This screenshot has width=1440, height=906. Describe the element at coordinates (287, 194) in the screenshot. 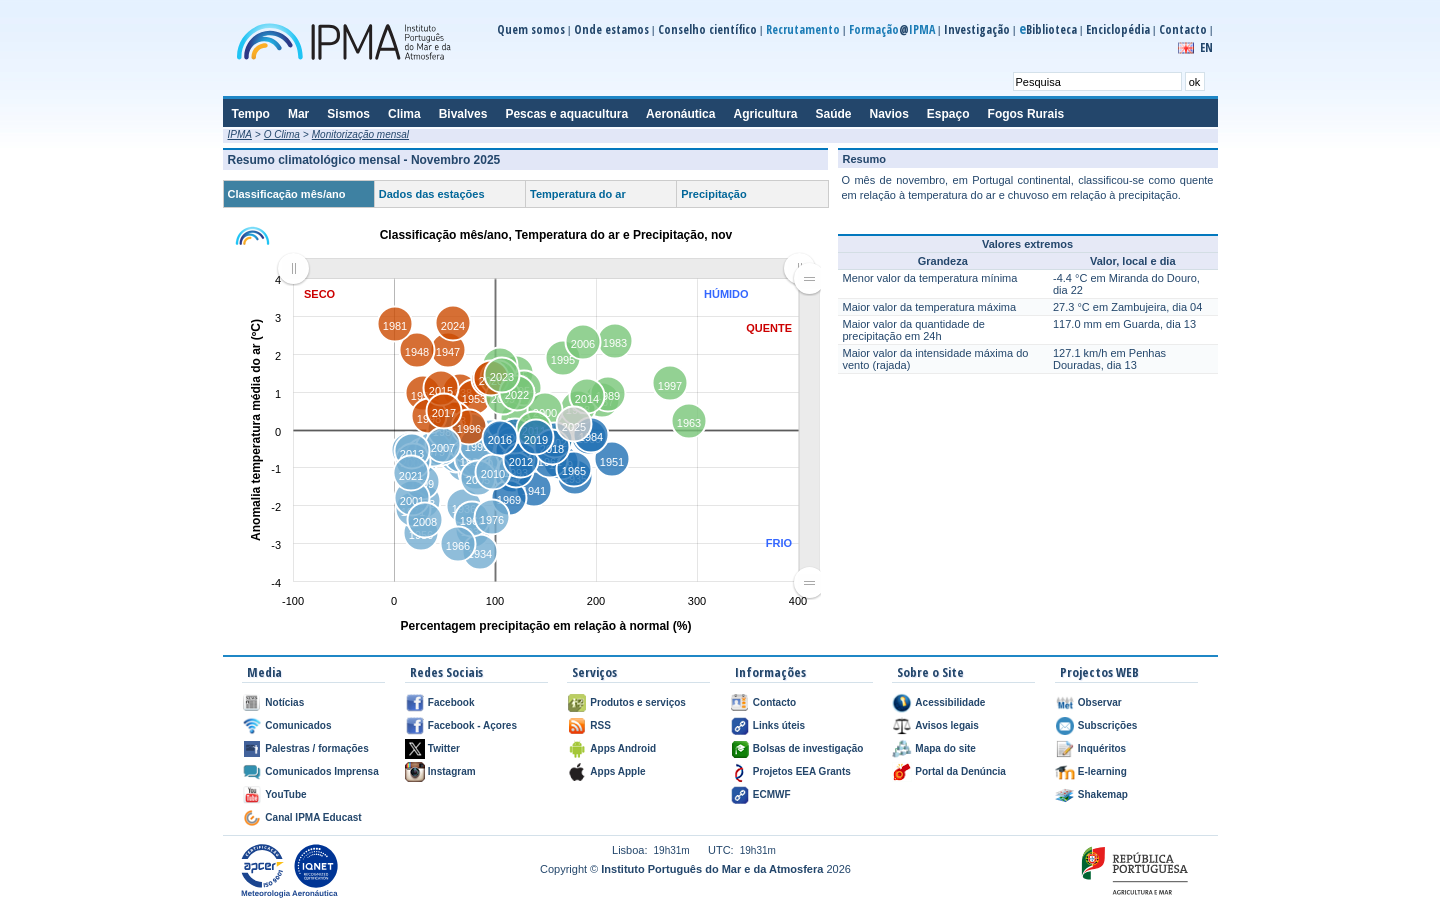

I see `Classificação mês/ano` at that location.